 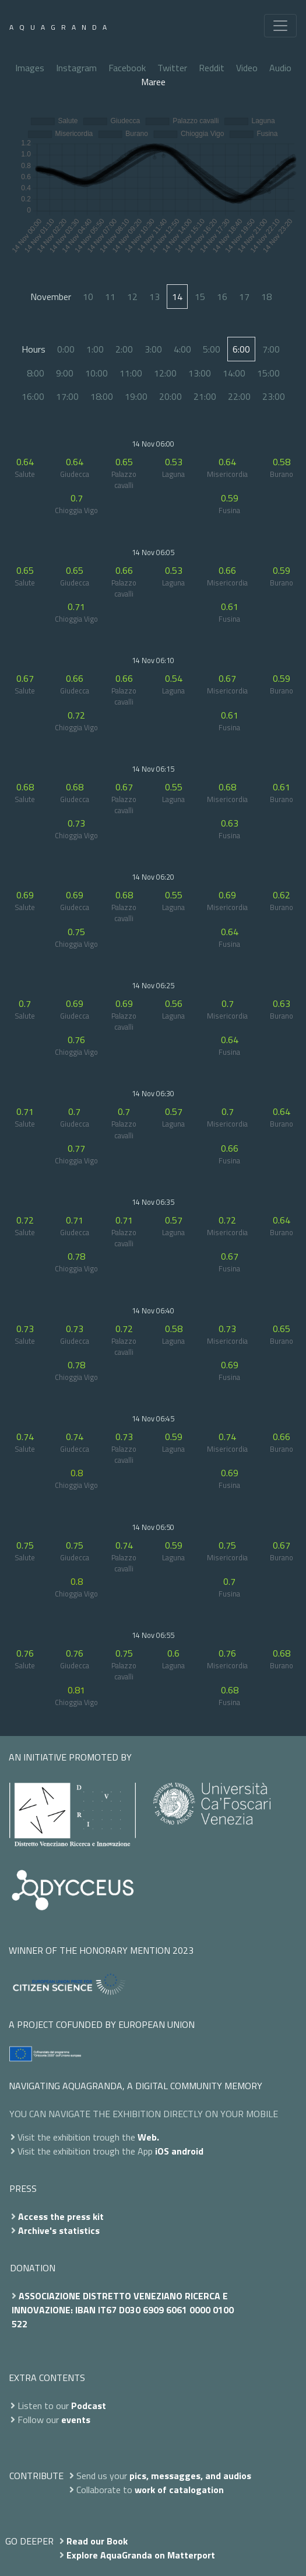 What do you see at coordinates (76, 68) in the screenshot?
I see `Instagram` at bounding box center [76, 68].